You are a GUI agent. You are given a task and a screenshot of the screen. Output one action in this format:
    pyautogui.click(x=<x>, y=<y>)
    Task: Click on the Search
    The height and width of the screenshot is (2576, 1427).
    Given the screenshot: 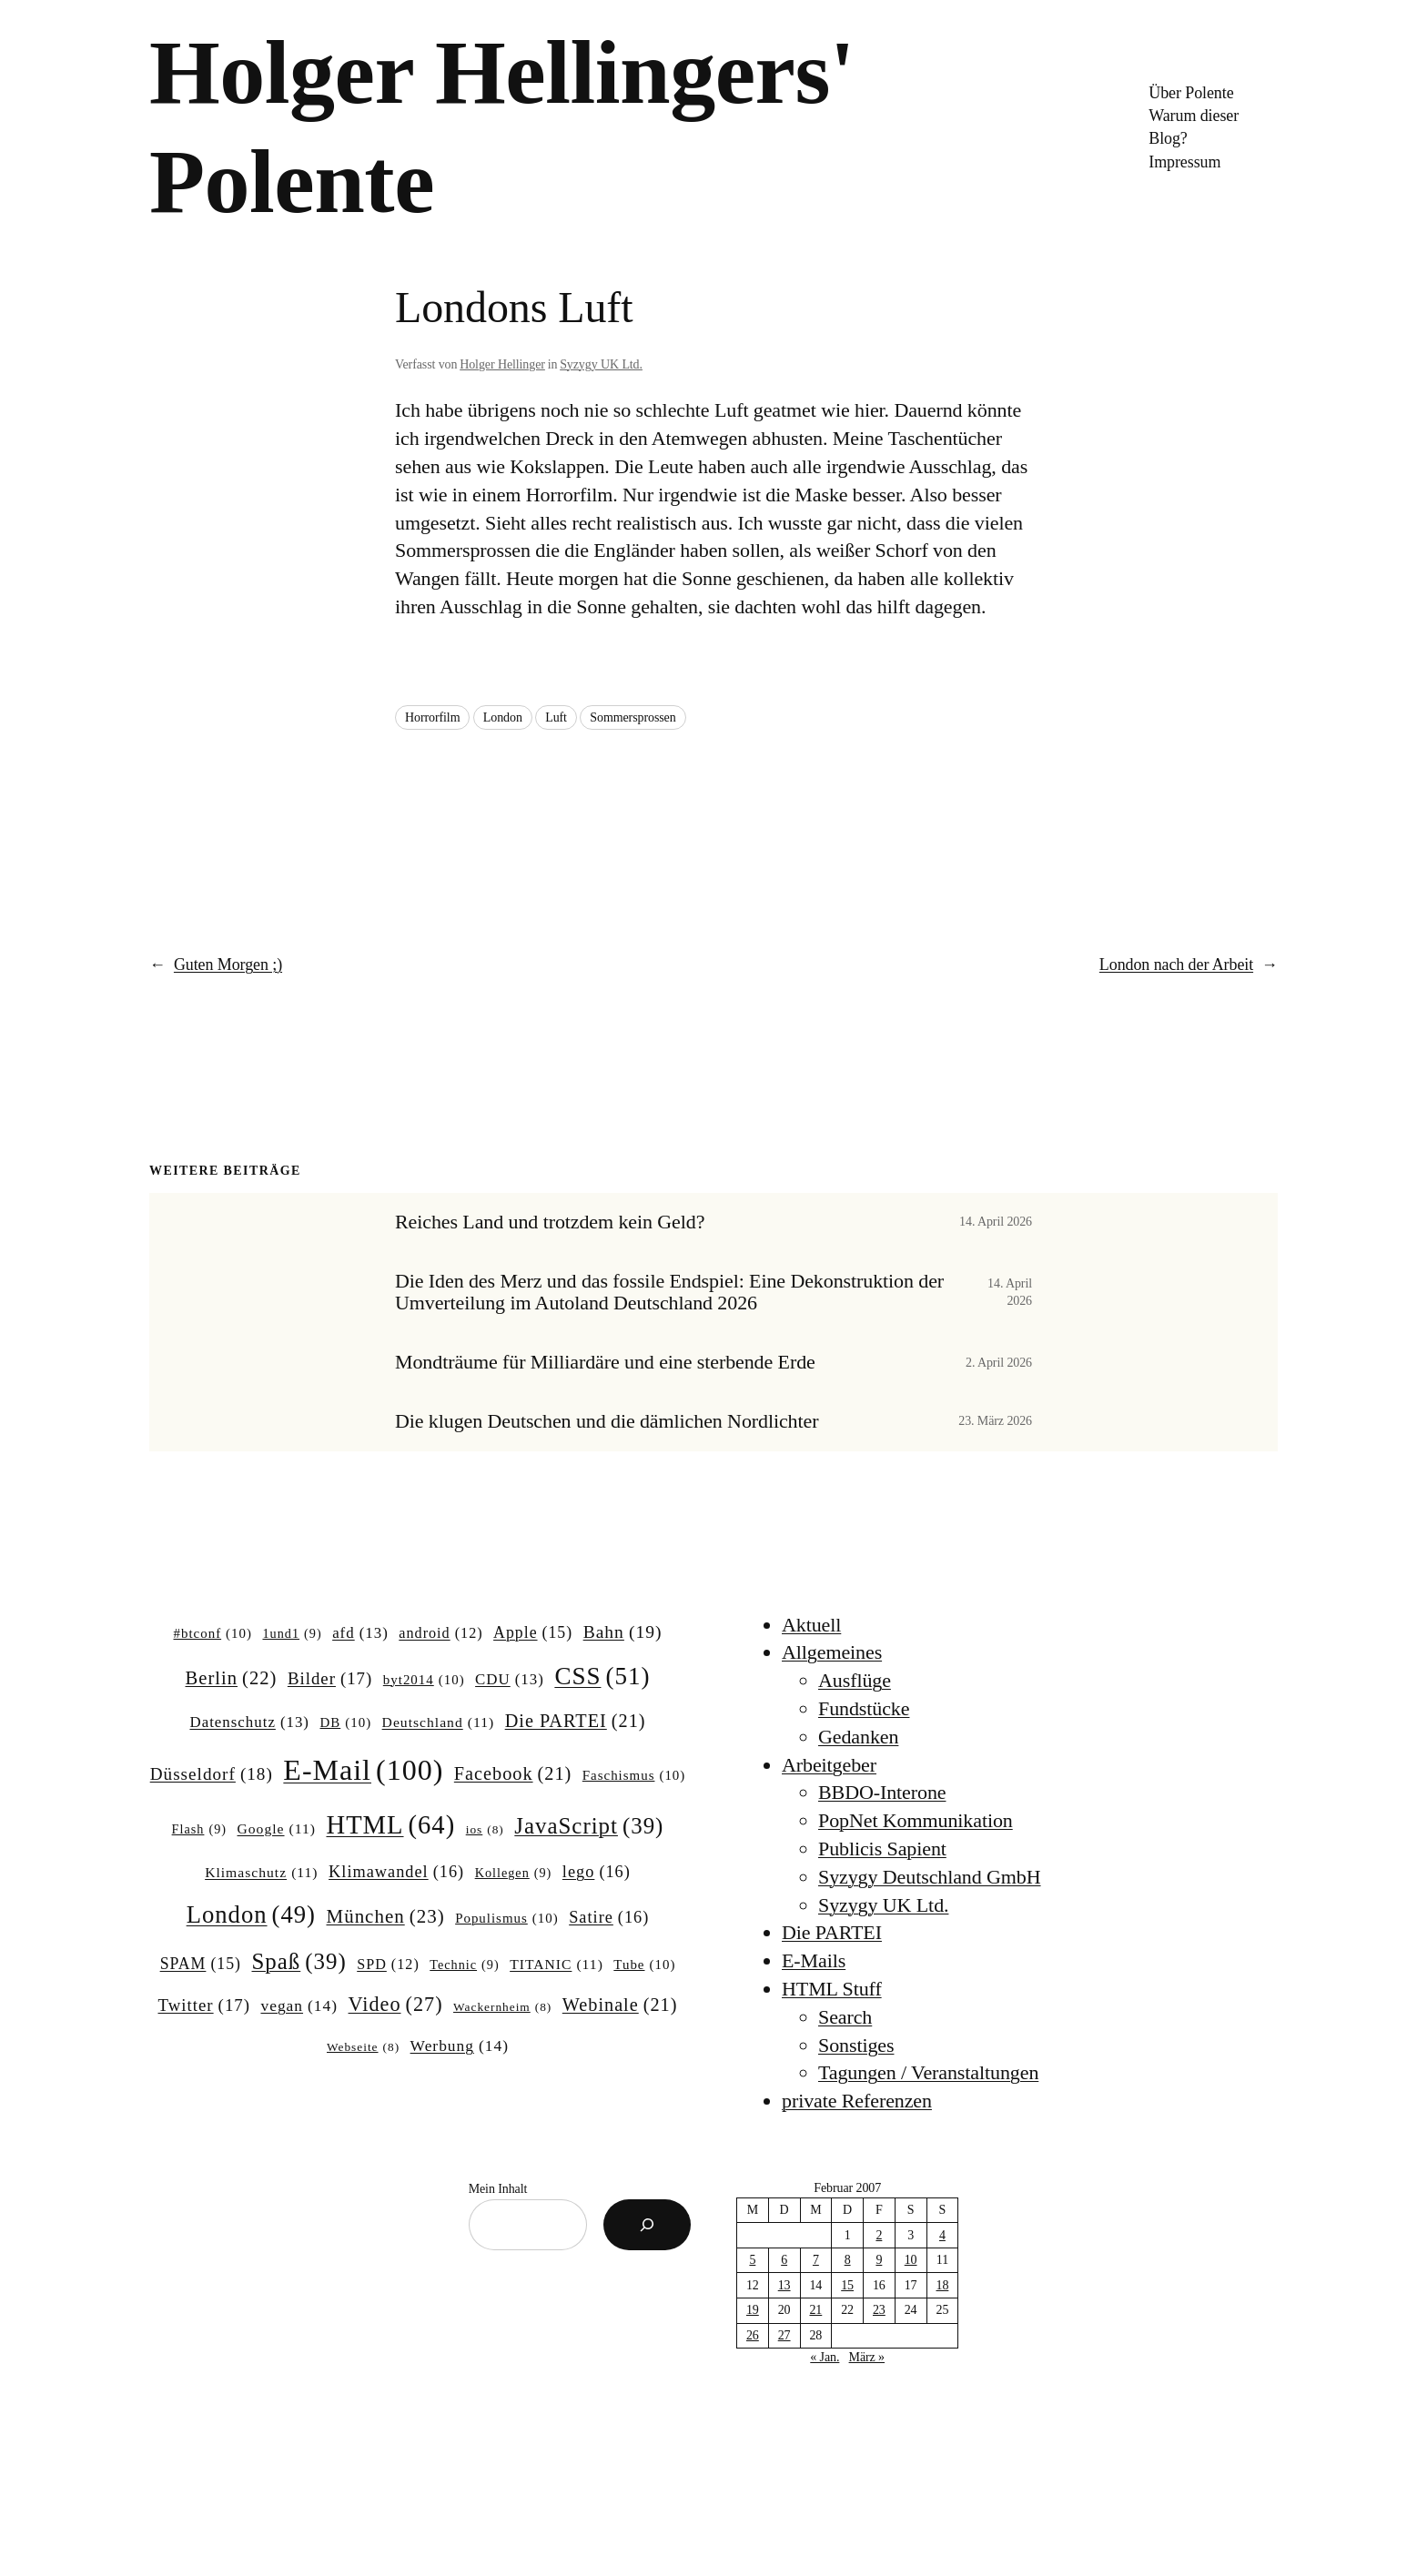 What is the action you would take?
    pyautogui.click(x=845, y=2016)
    